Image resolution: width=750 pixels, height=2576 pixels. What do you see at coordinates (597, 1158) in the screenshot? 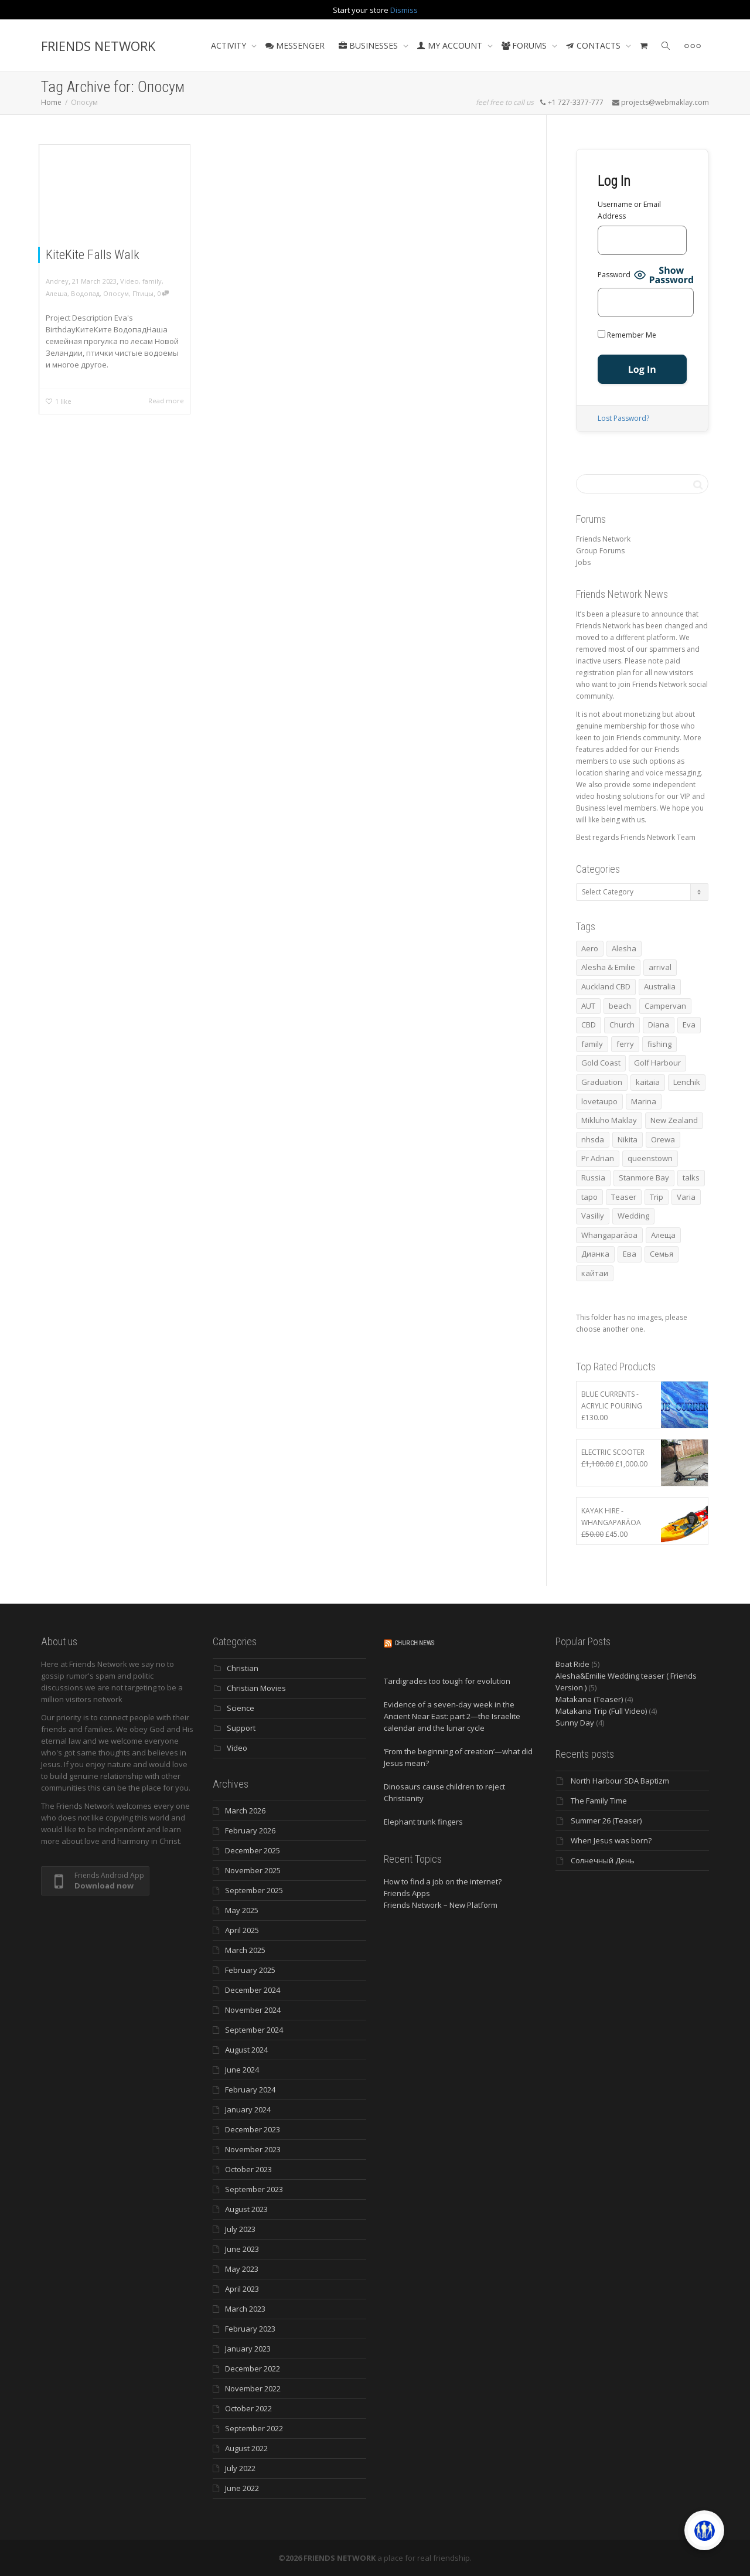
I see `Pr Adrian [Pr Adrian (4 items)]` at bounding box center [597, 1158].